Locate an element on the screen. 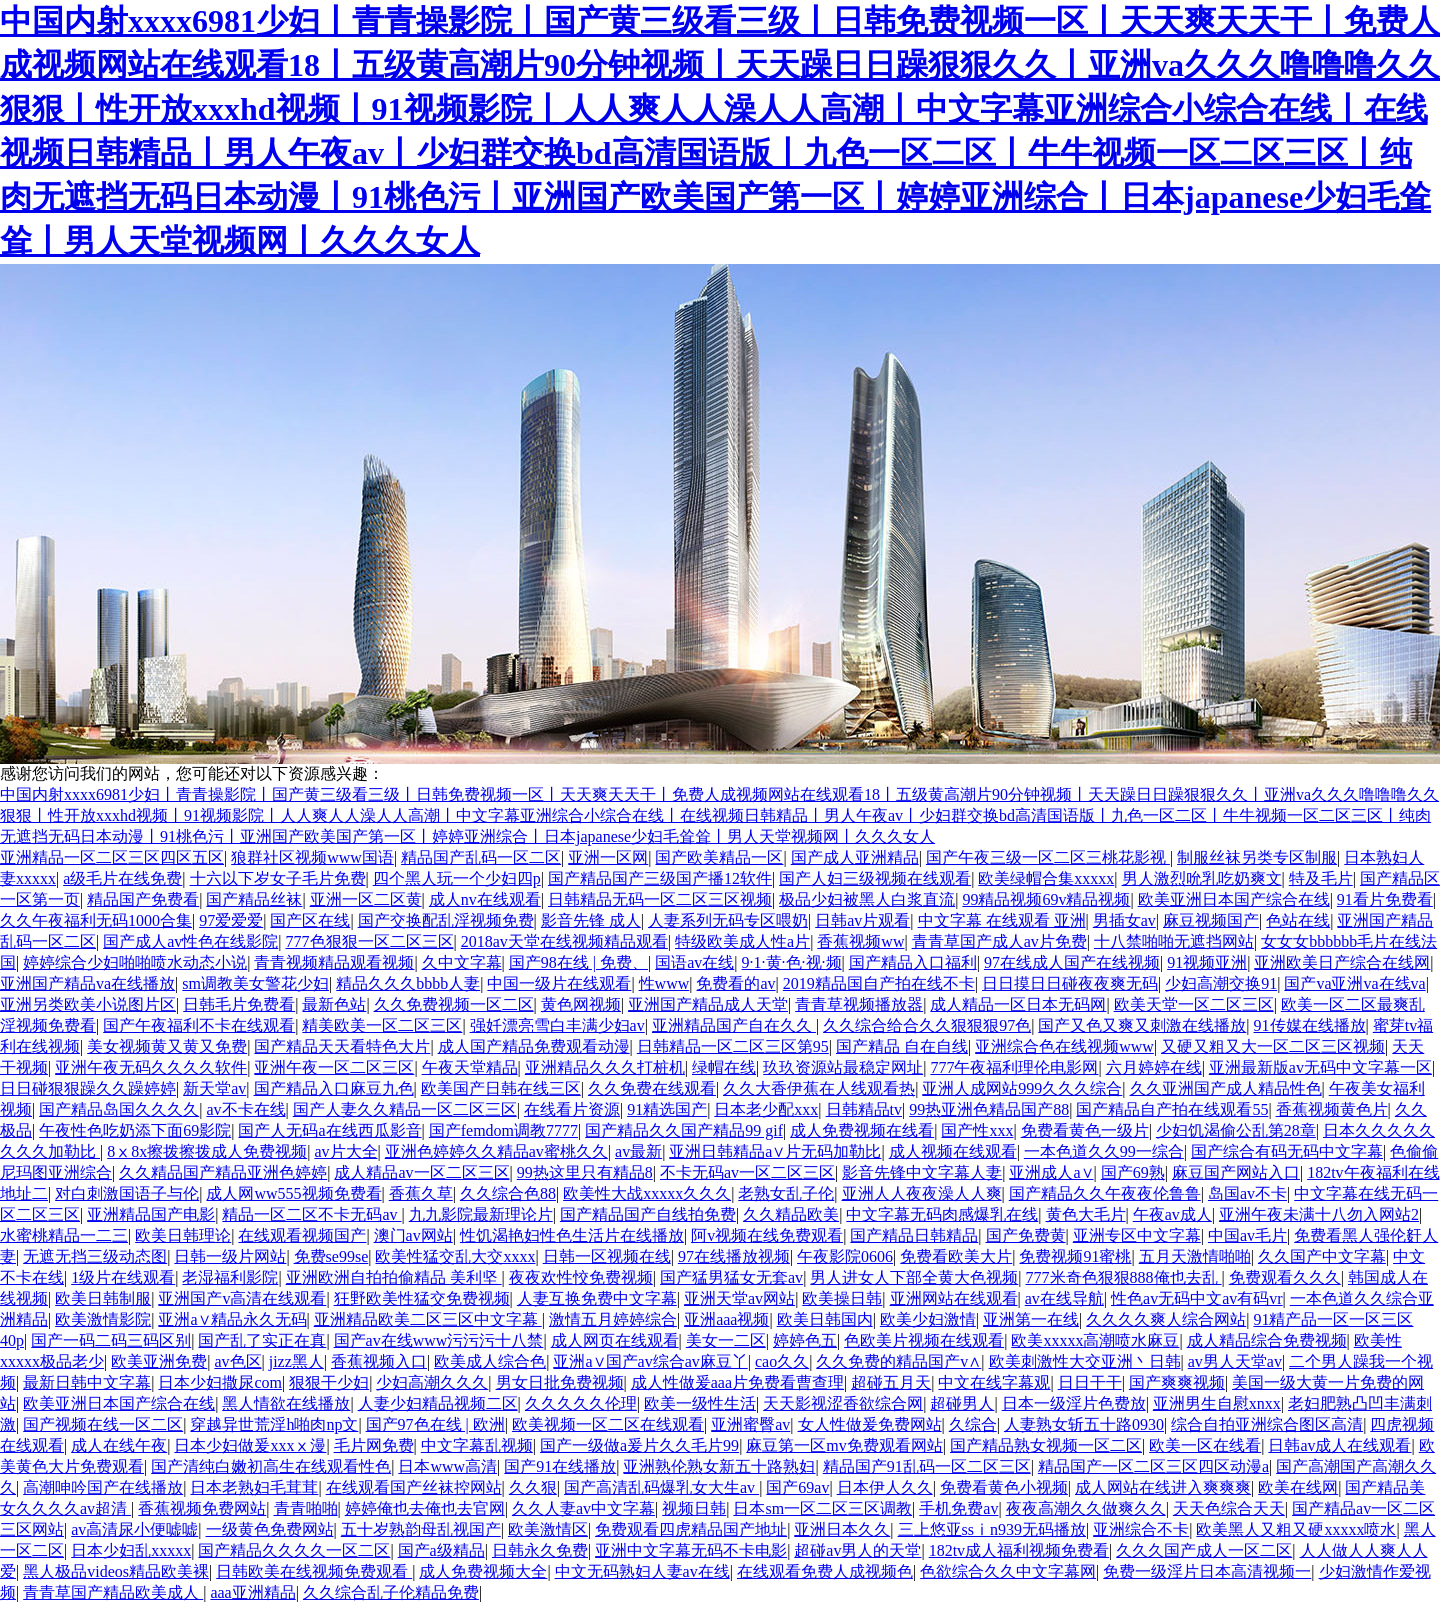 This screenshot has width=1440, height=1604. 日韩av成人在线观看 is located at coordinates (1339, 1445).